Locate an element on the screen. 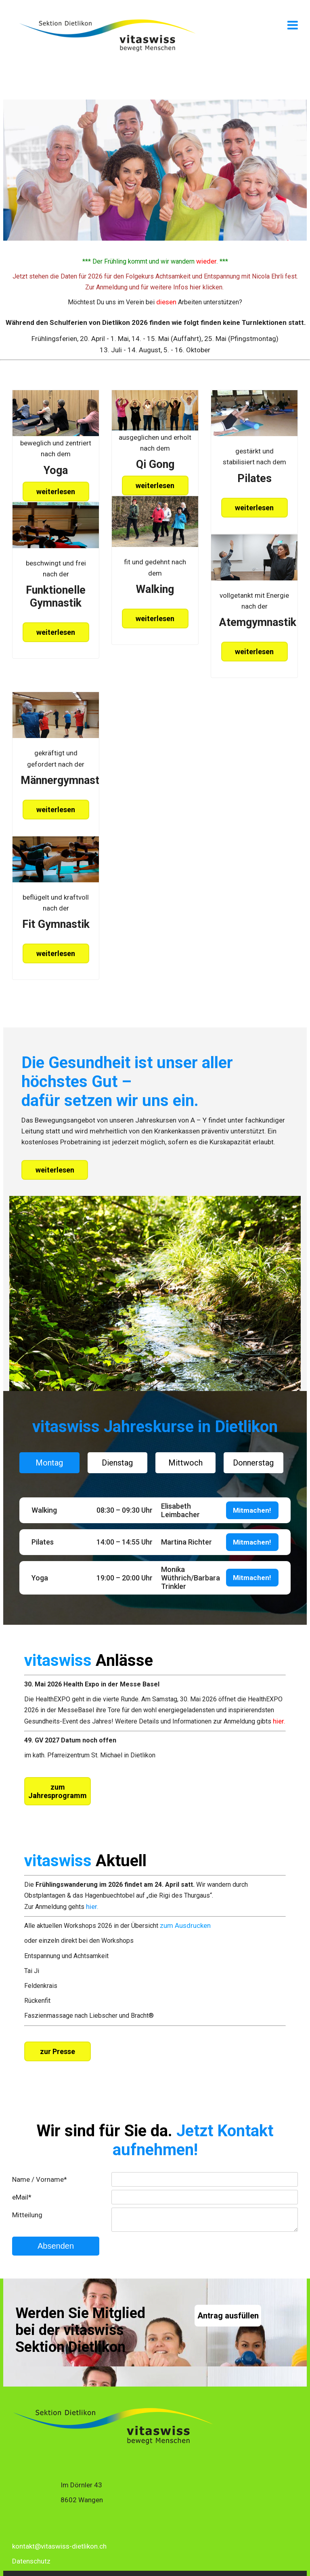 The height and width of the screenshot is (2576, 310). hier. is located at coordinates (92, 1906).